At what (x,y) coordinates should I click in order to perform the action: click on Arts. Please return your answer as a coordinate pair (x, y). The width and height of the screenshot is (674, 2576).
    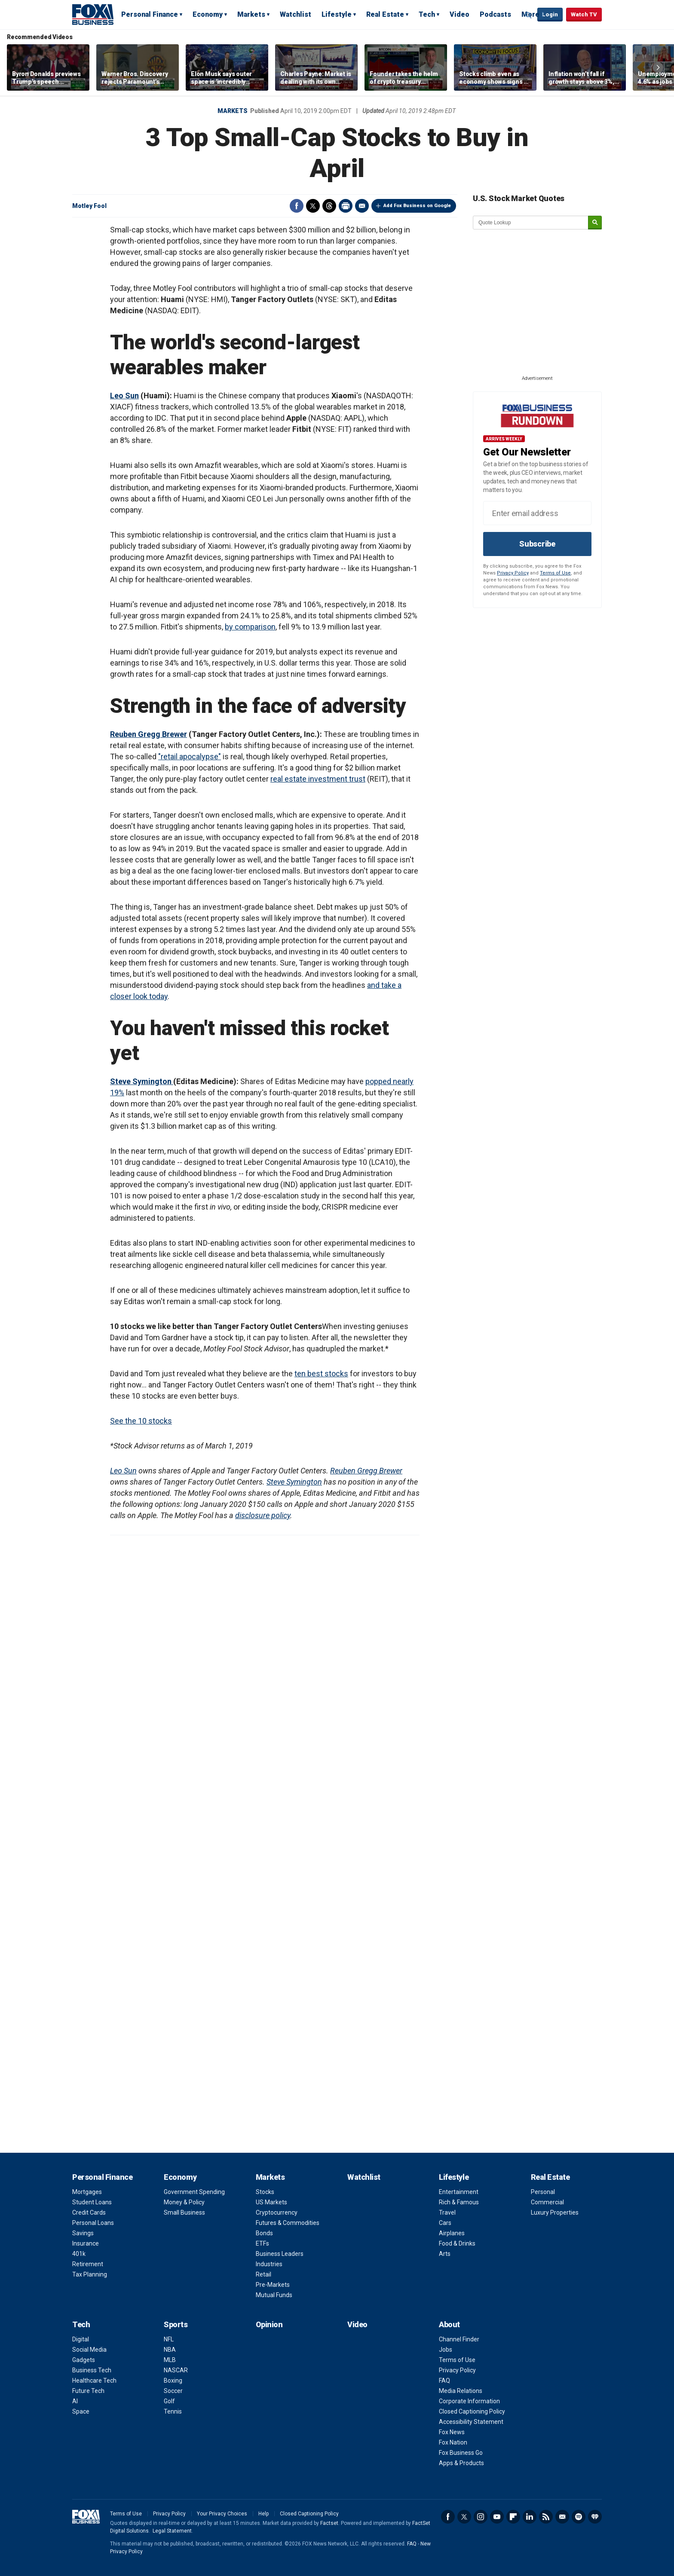
    Looking at the image, I should click on (444, 2253).